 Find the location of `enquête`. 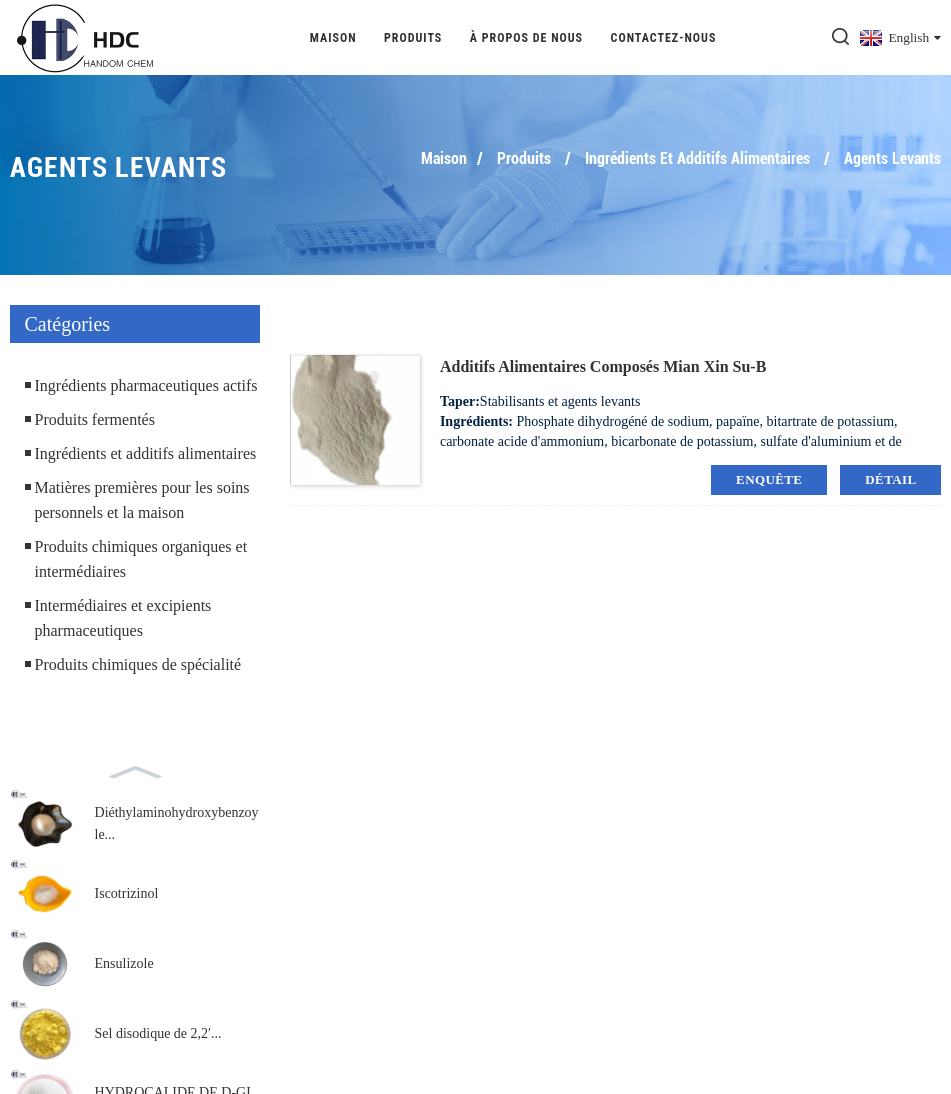

enquête is located at coordinates (769, 479).